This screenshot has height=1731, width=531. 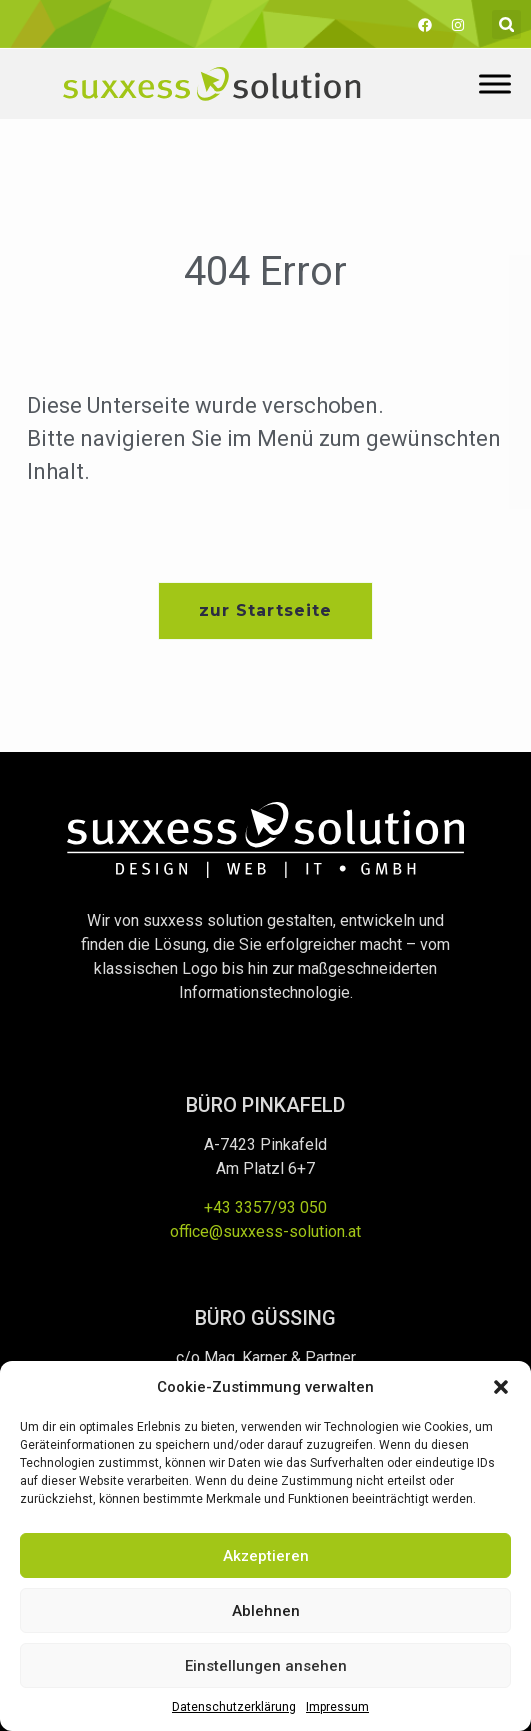 I want to click on Akzeptieren, so click(x=266, y=1556).